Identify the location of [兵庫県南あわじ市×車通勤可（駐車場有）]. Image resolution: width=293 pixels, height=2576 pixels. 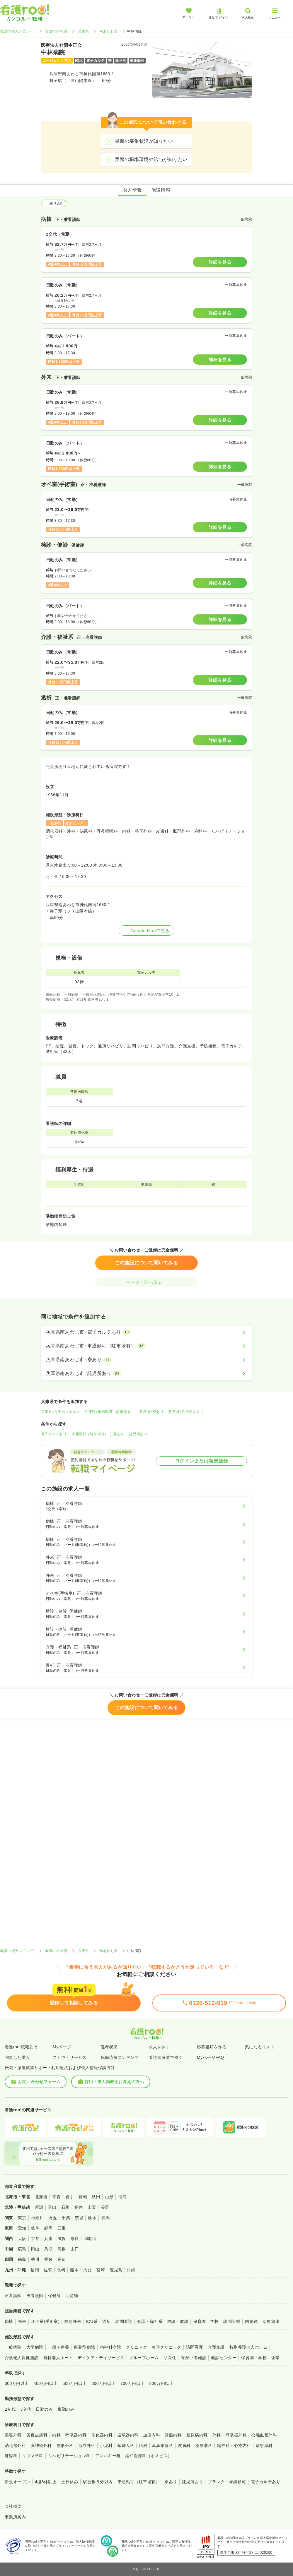
(146, 1346).